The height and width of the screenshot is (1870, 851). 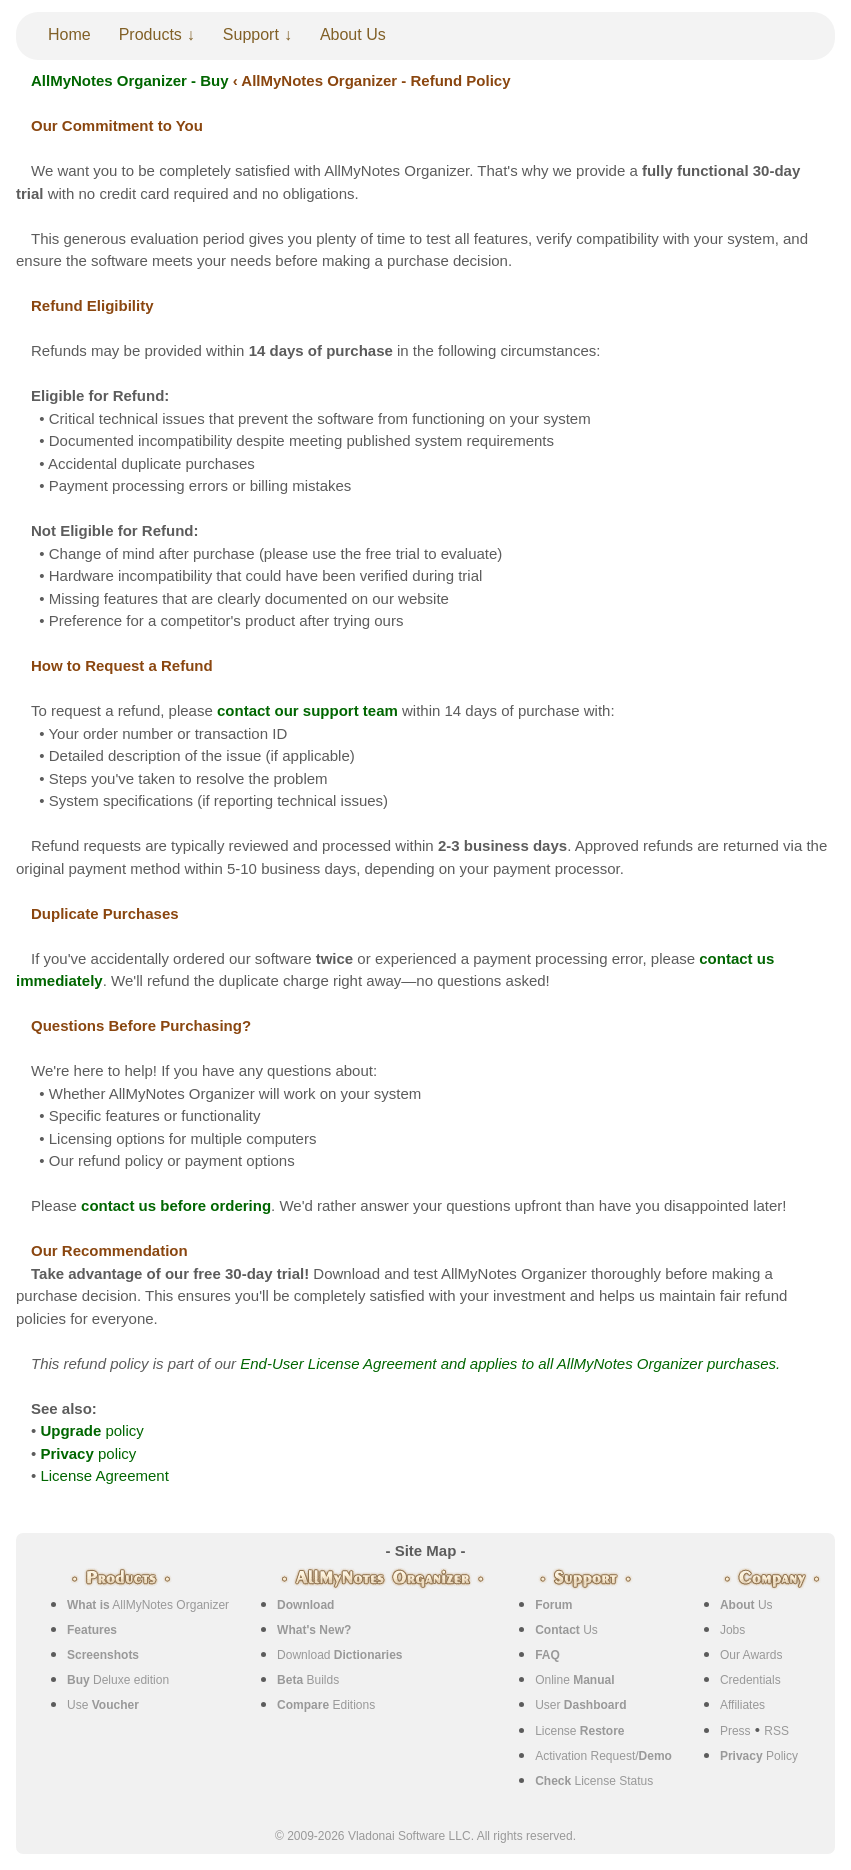 I want to click on User, so click(x=580, y=1705).